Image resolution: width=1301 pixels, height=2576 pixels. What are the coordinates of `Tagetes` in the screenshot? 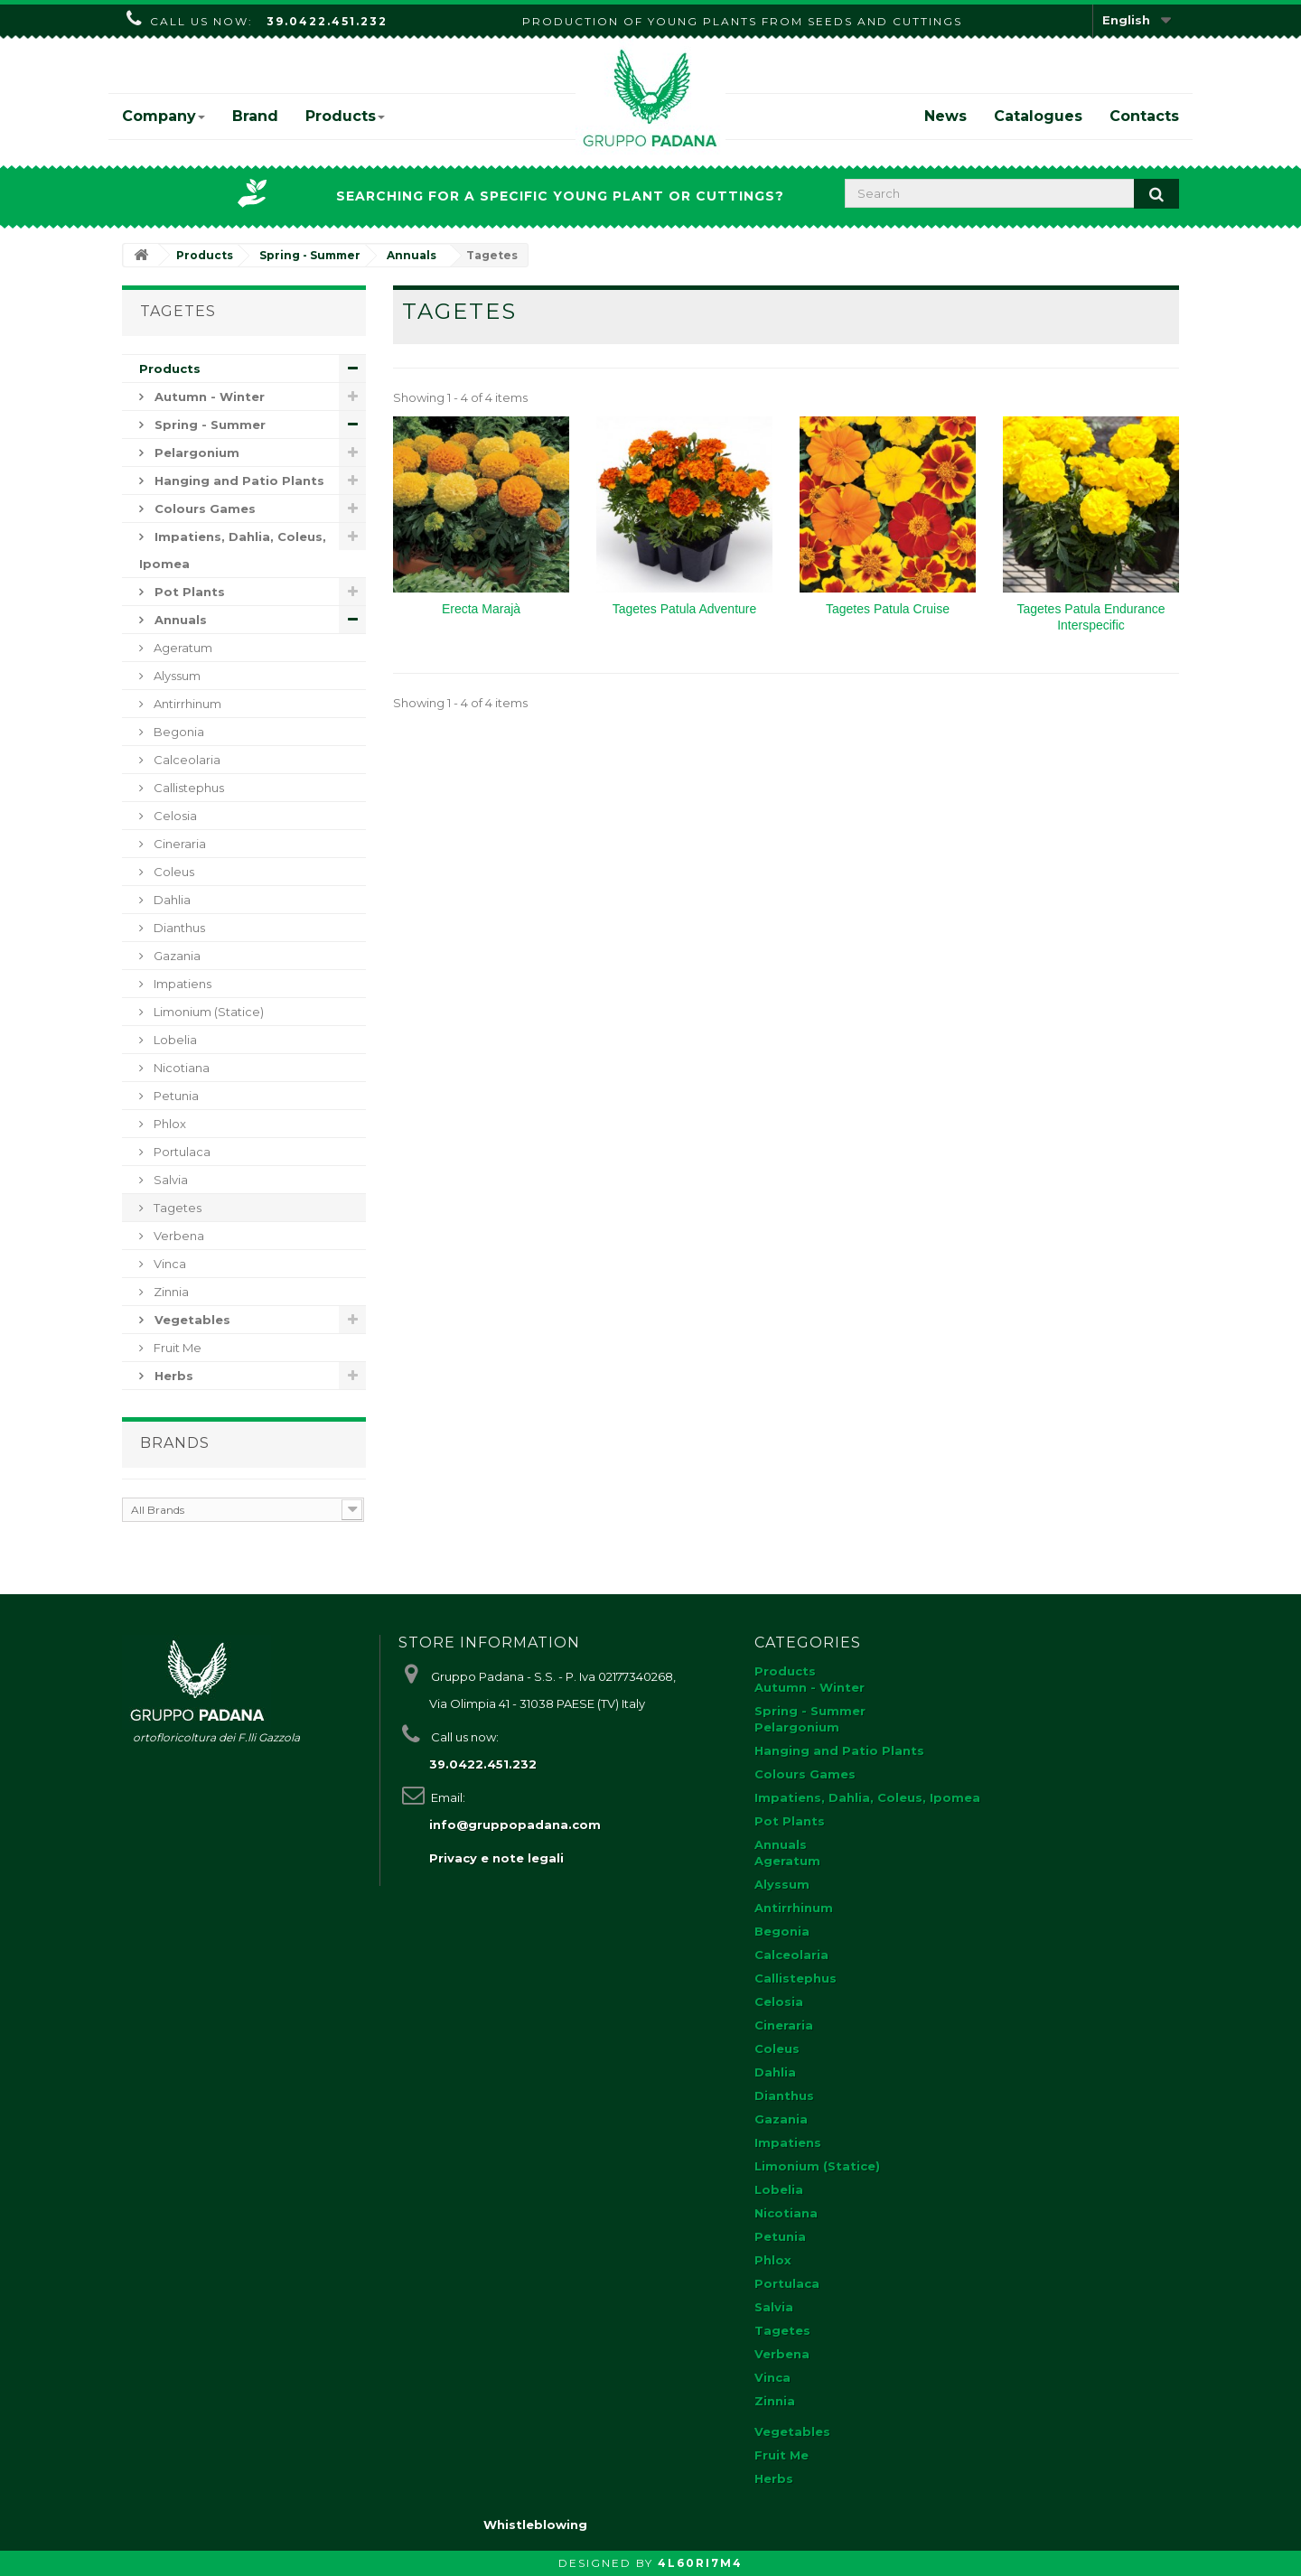 It's located at (176, 1207).